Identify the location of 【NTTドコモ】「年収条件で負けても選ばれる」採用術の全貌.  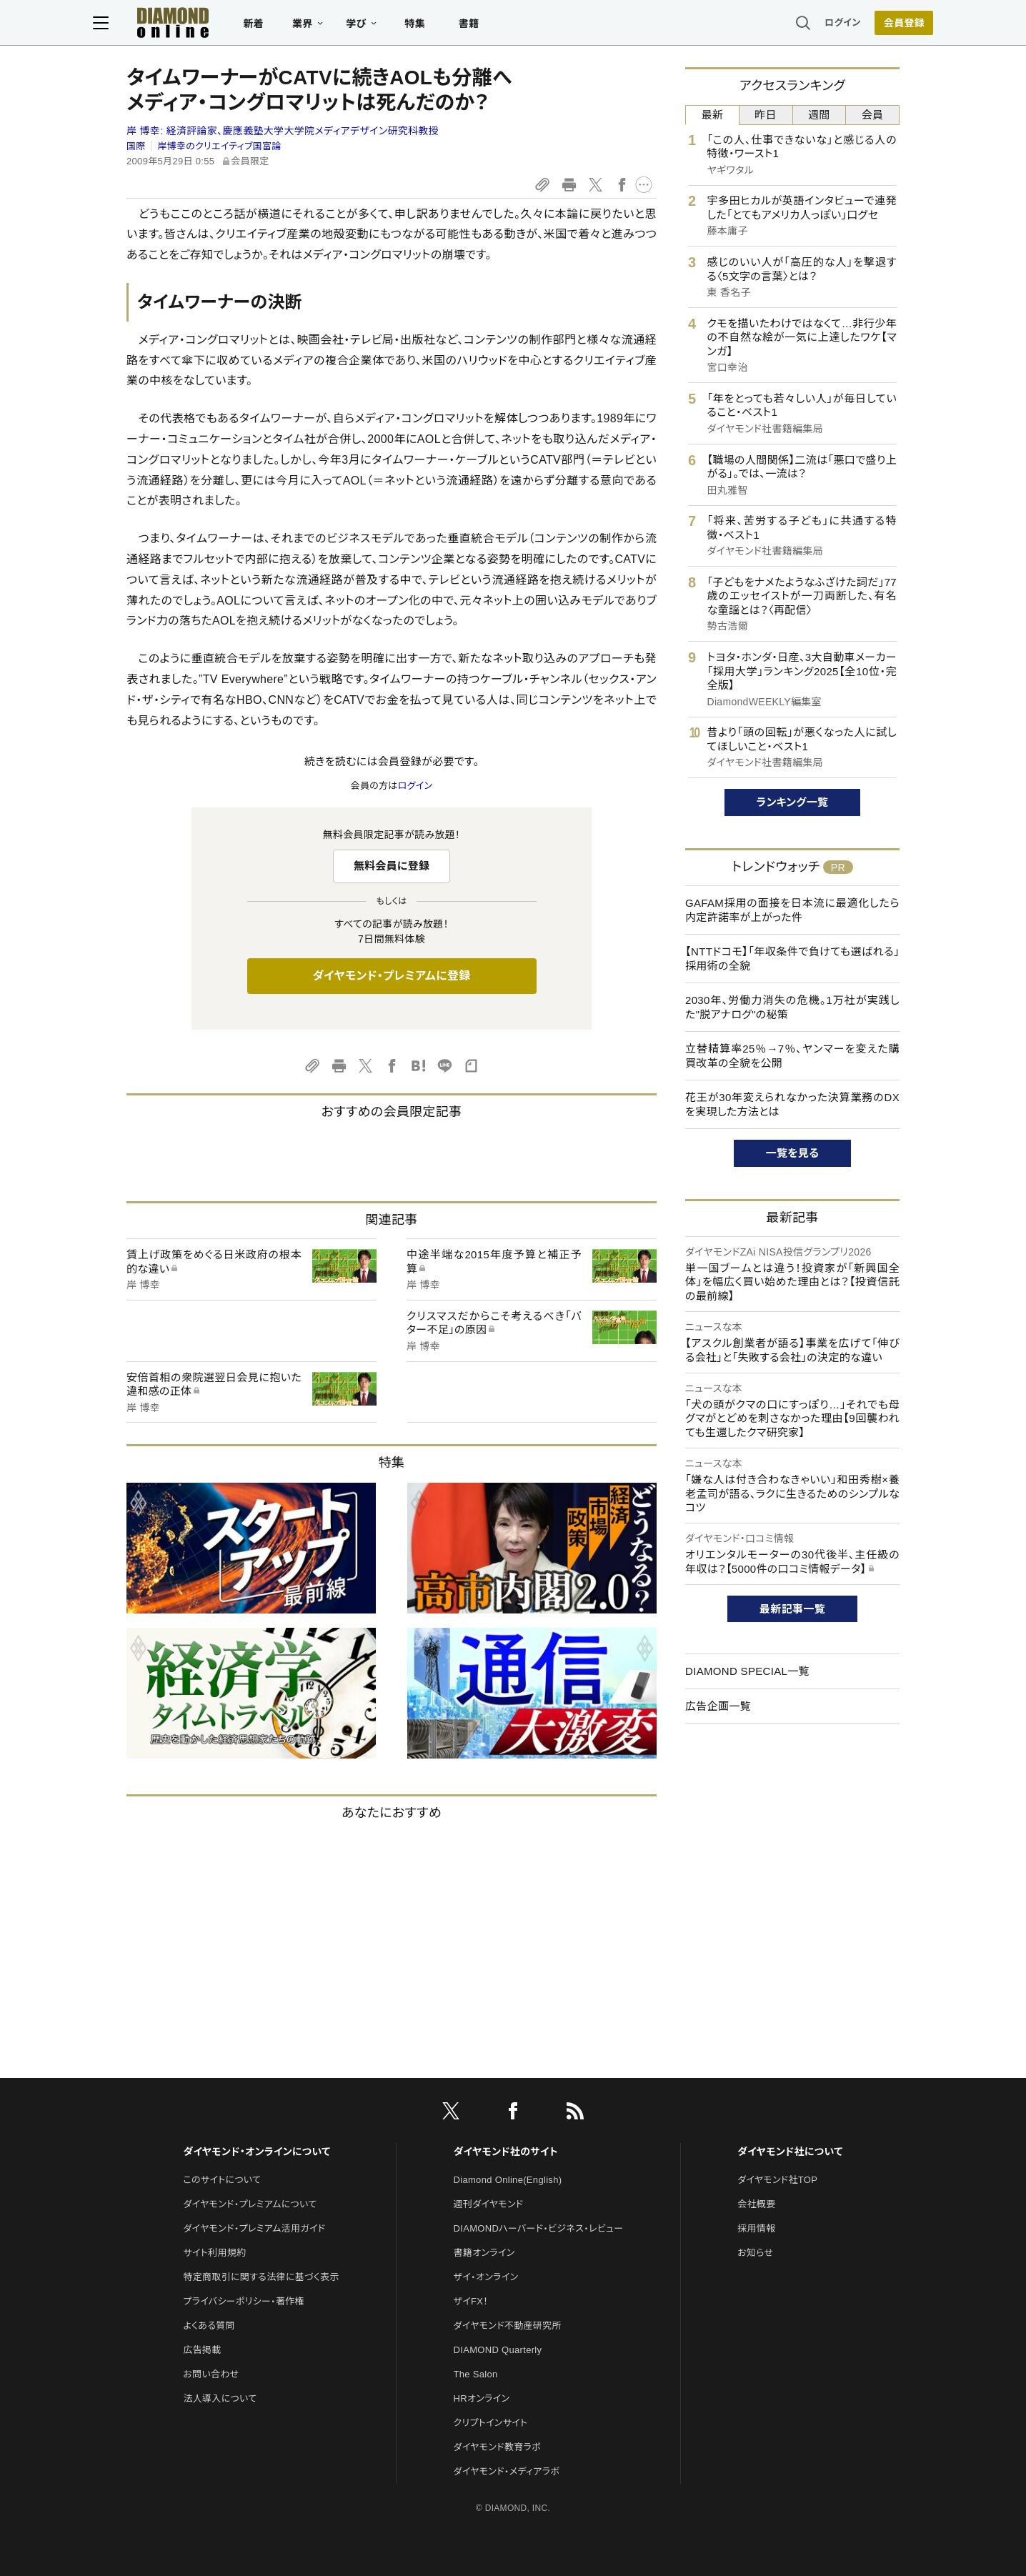
(792, 958).